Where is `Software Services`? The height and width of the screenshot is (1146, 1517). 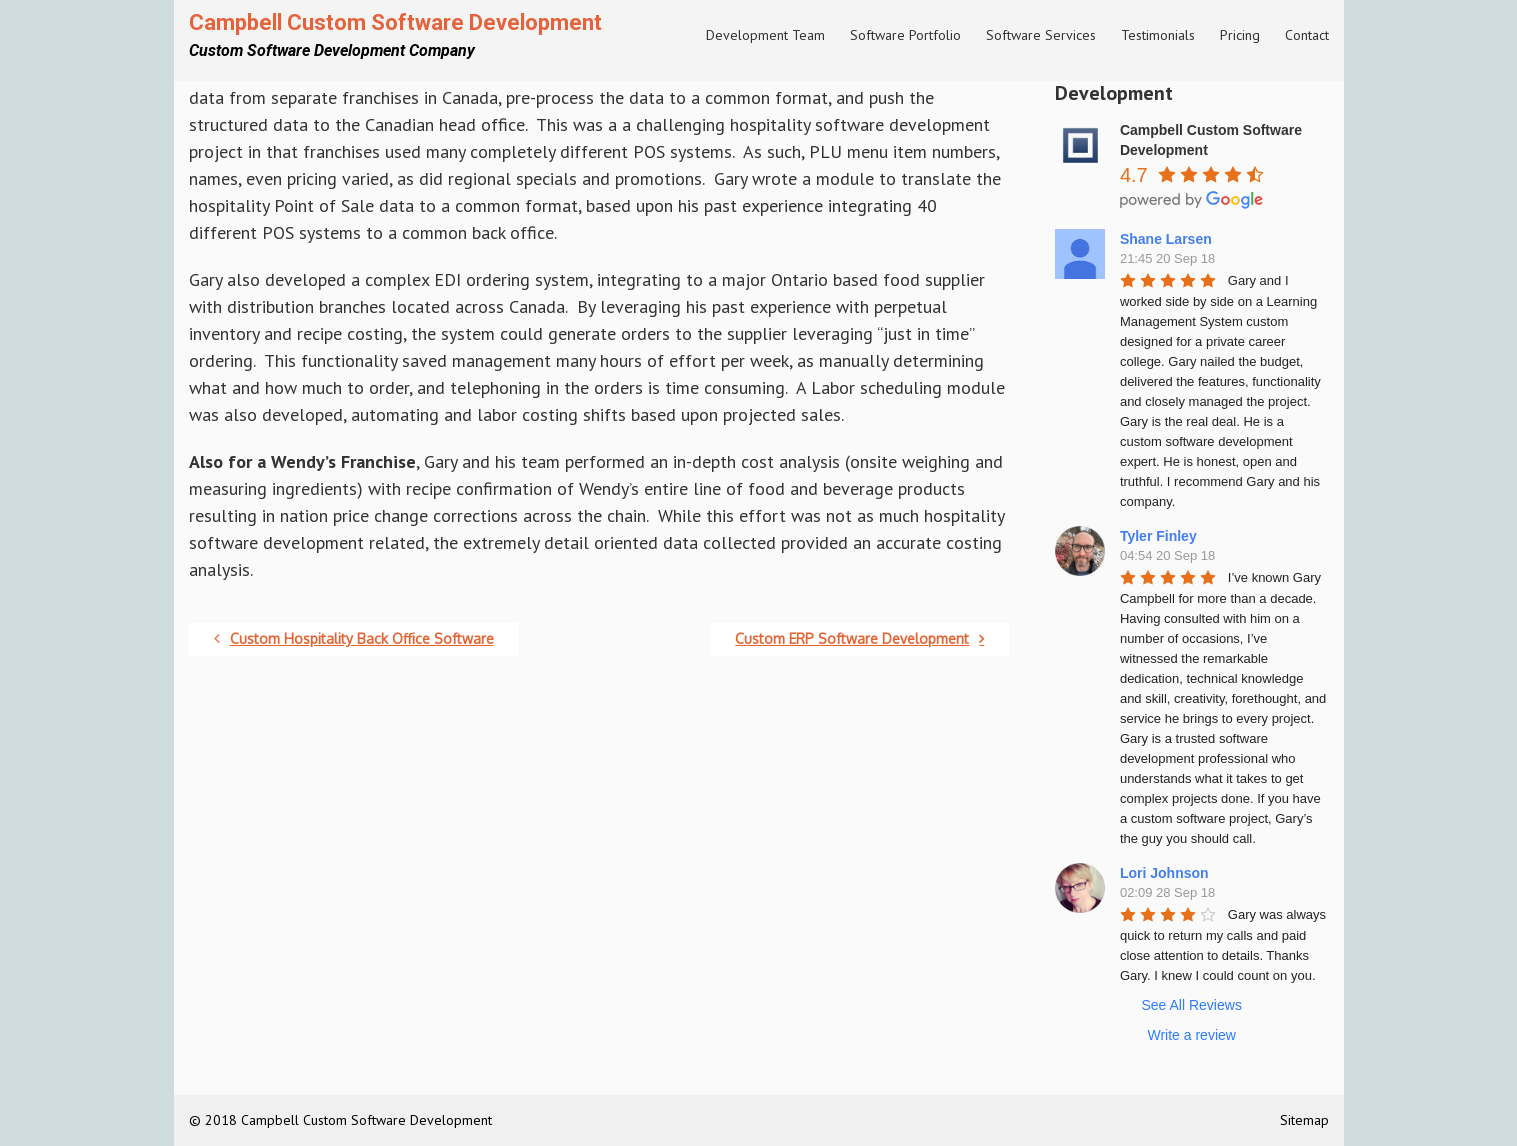 Software Services is located at coordinates (1041, 35).